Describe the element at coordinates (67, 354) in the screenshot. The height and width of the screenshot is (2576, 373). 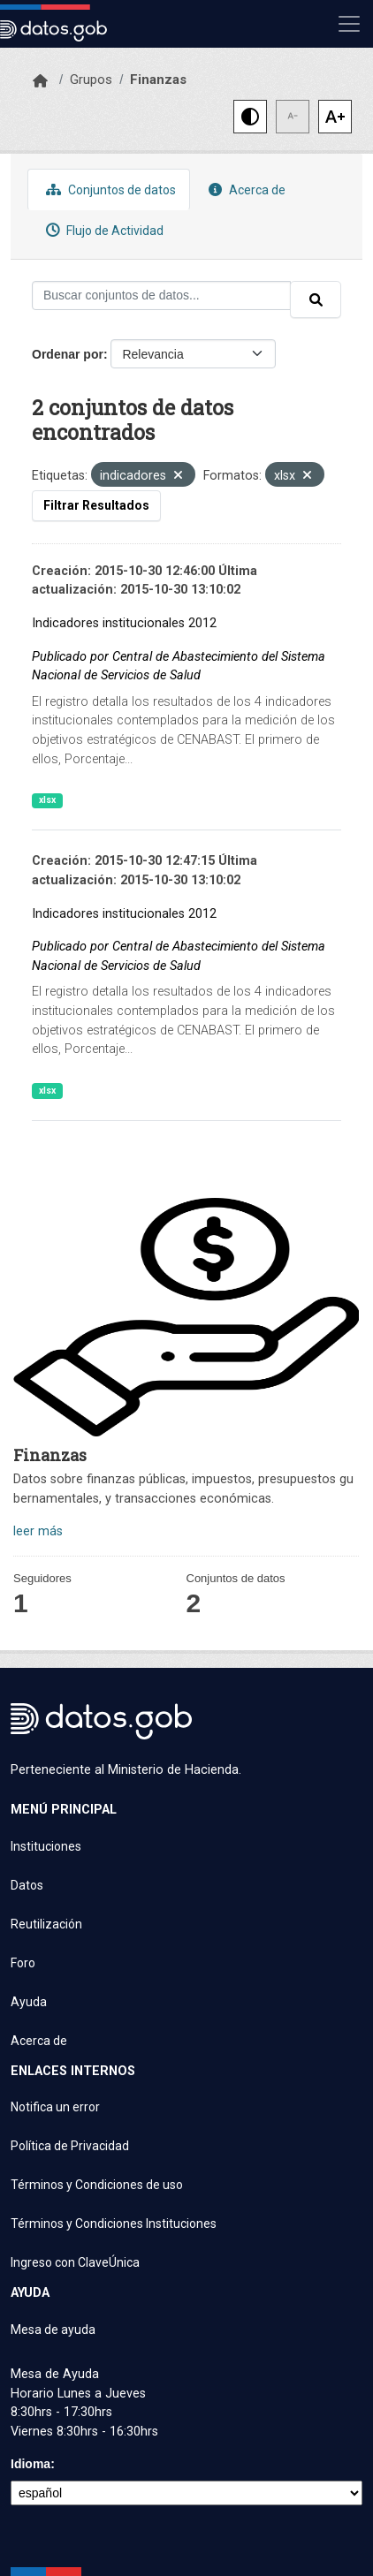
I see `Ordenar por` at that location.